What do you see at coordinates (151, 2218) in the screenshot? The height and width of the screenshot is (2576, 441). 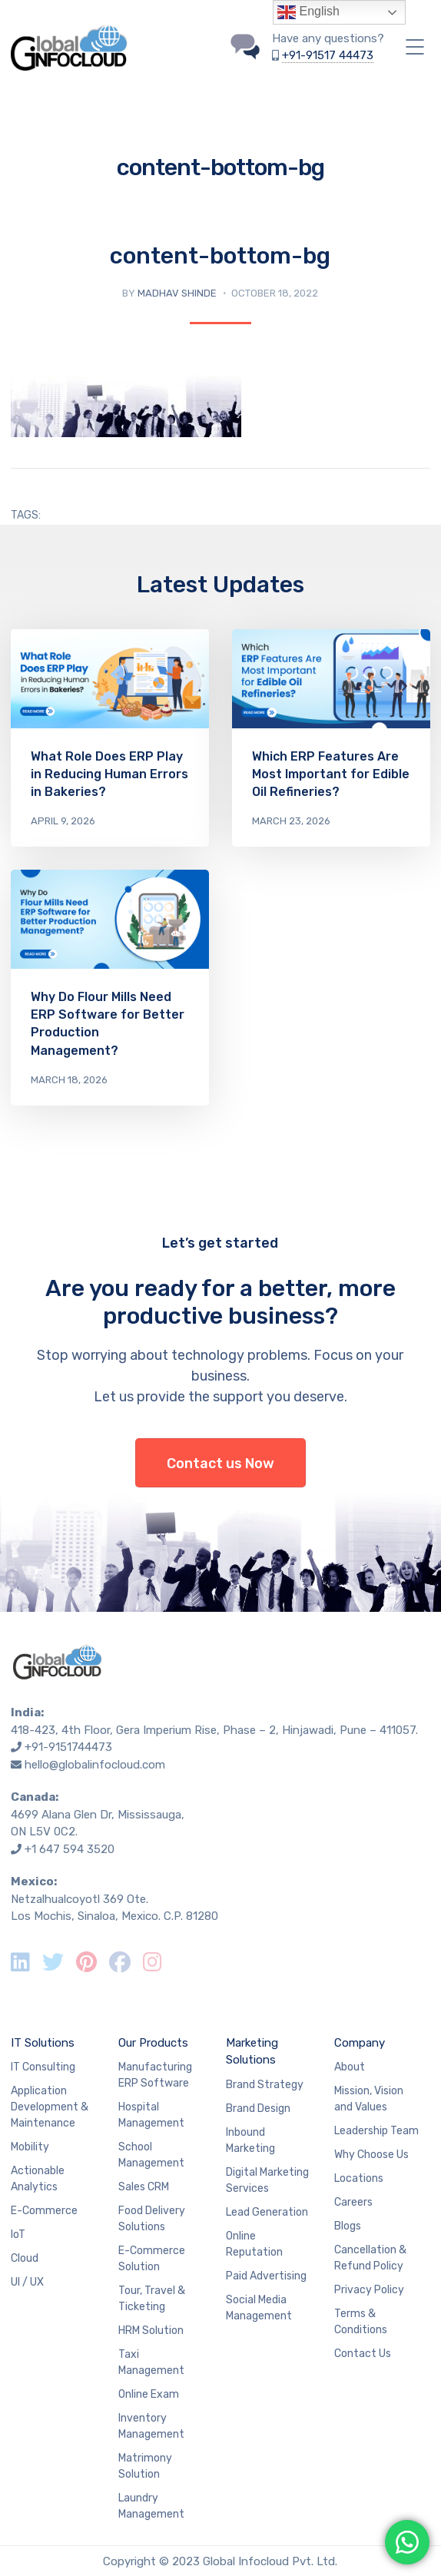 I see `Food Delivery Solutions` at bounding box center [151, 2218].